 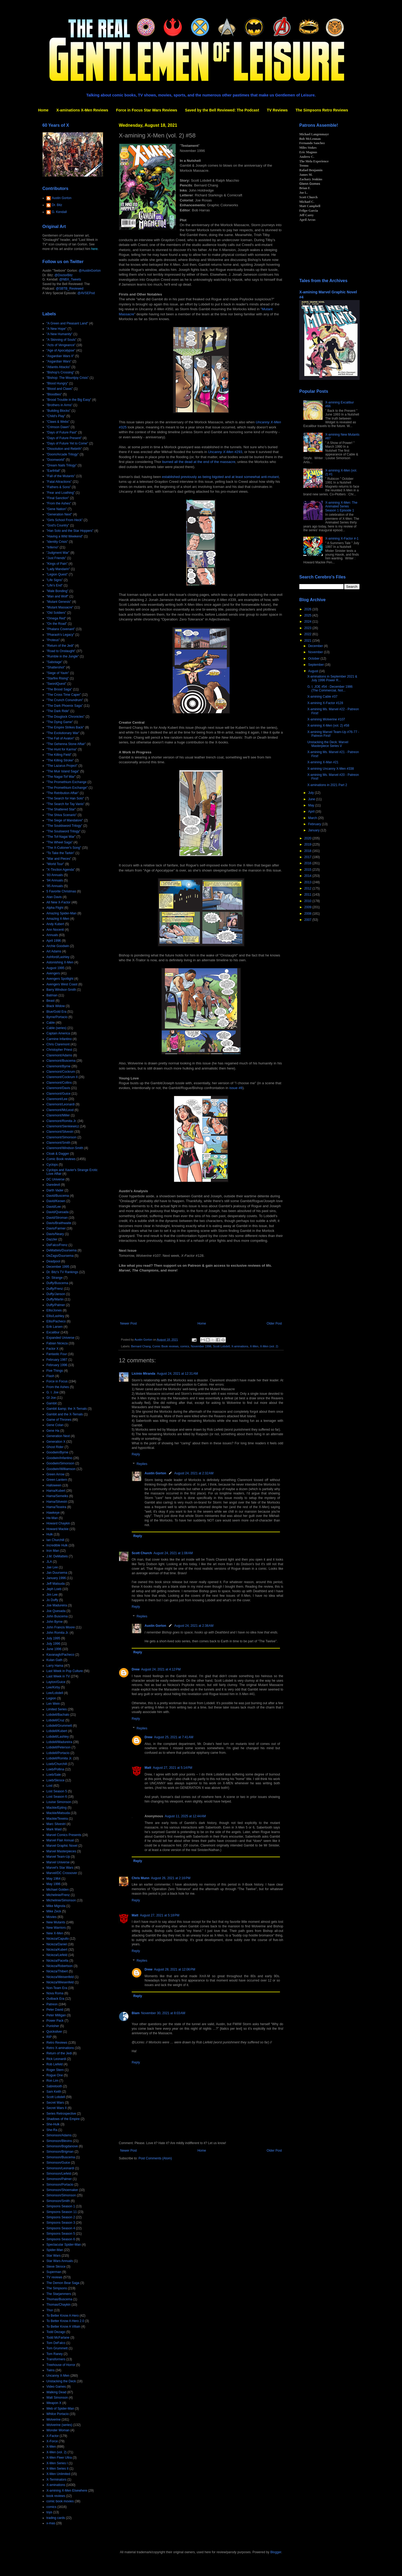 What do you see at coordinates (59, 2299) in the screenshot?
I see `Thomas/Buscema` at bounding box center [59, 2299].